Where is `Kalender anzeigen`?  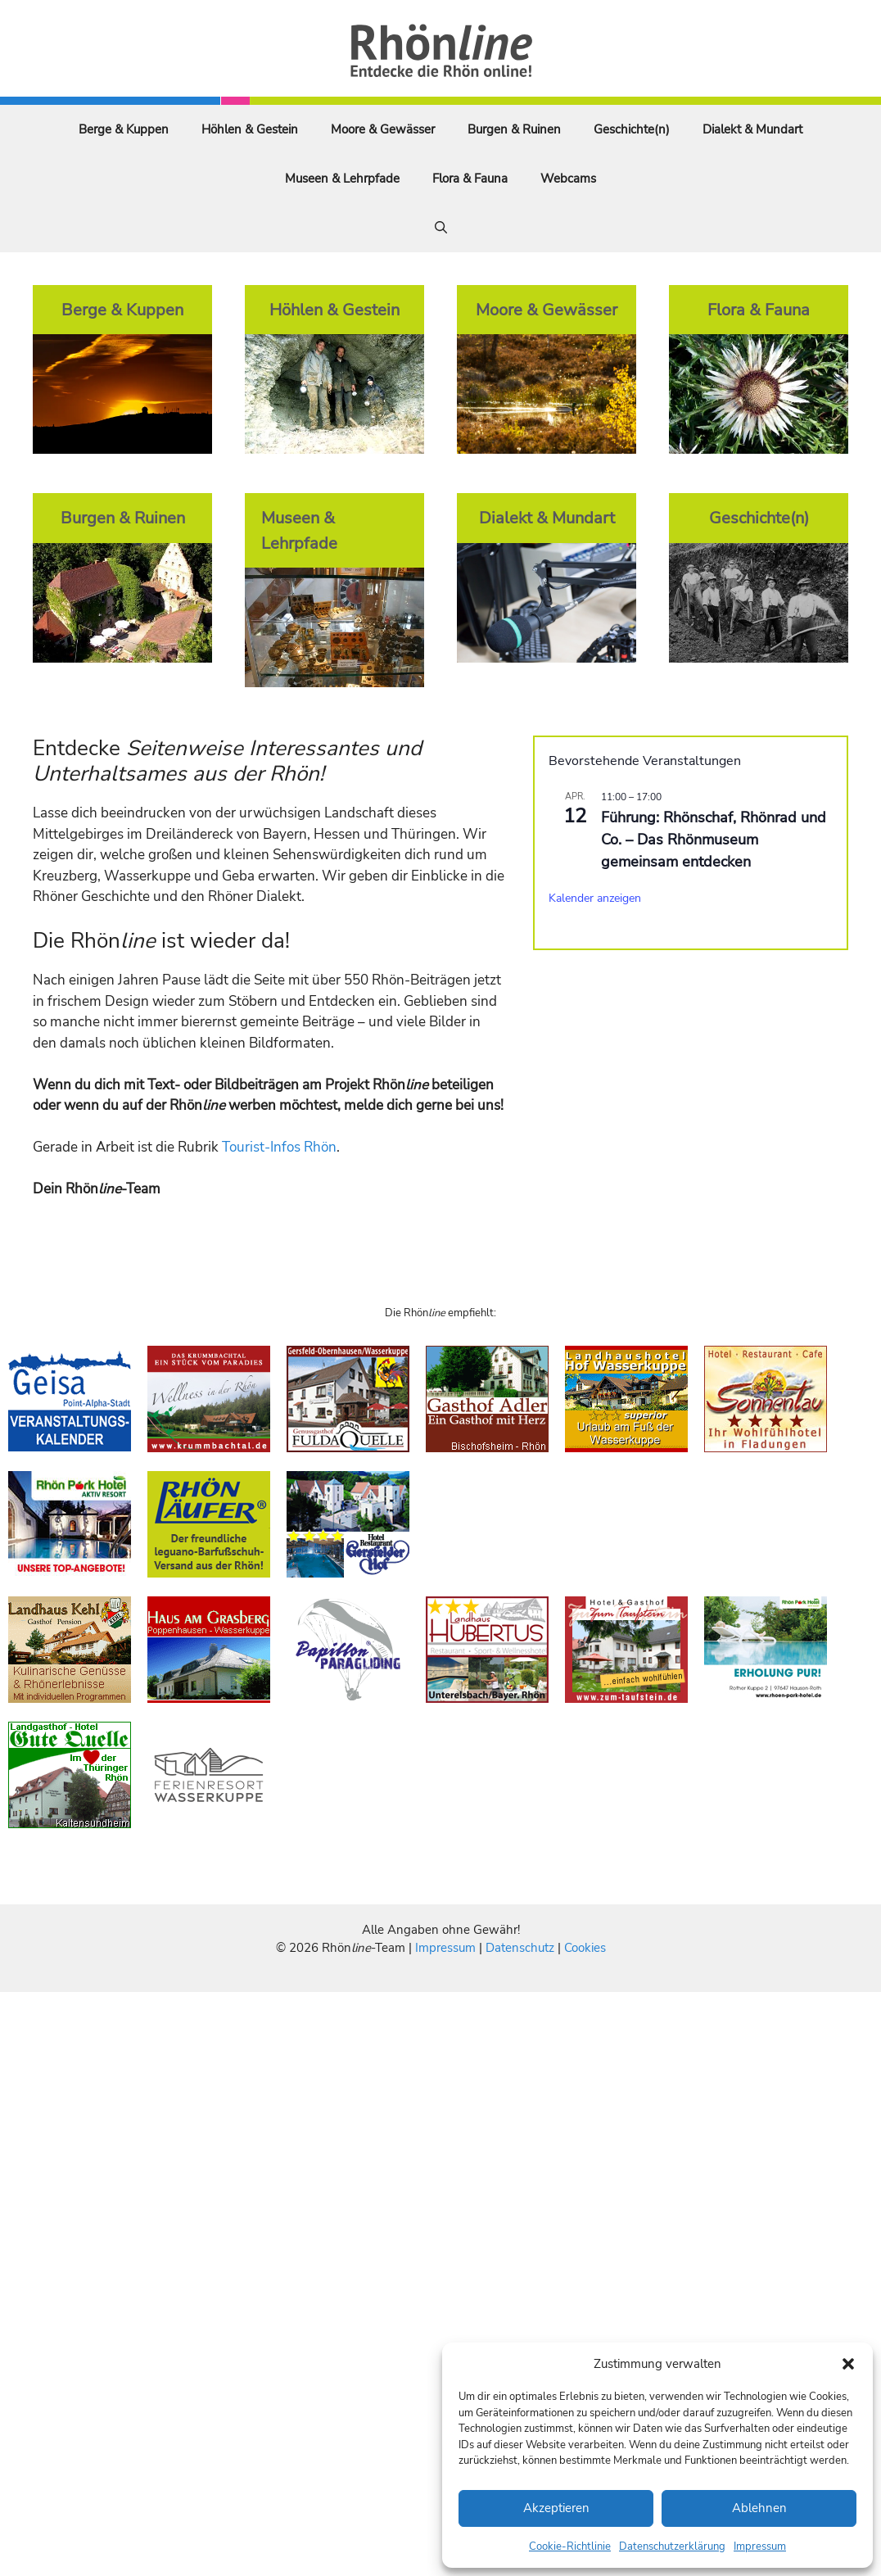 Kalender anzeigen is located at coordinates (595, 898).